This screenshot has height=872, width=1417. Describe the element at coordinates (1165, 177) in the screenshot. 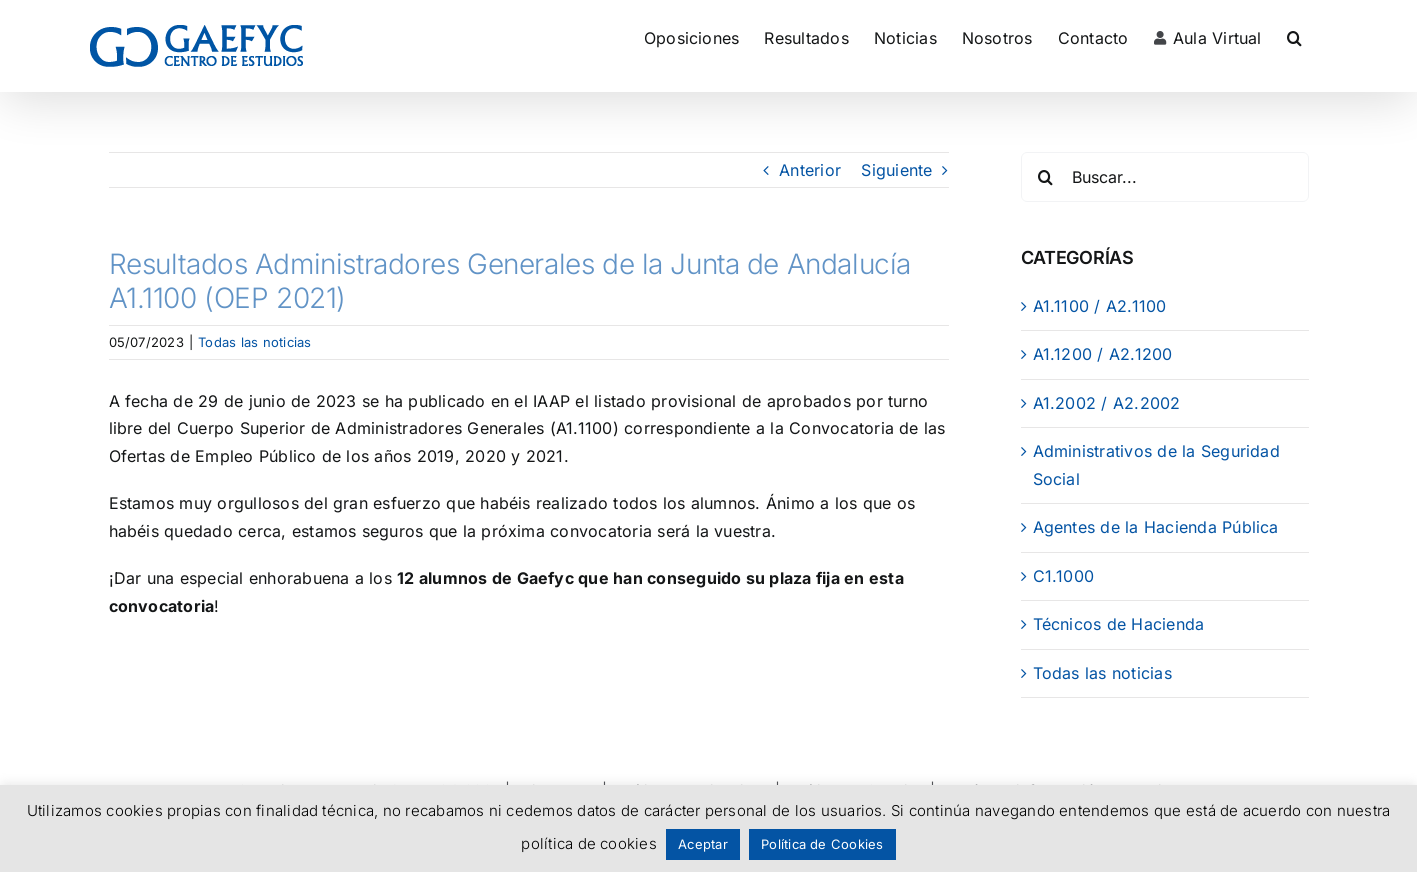

I see `[Buscar...]` at that location.